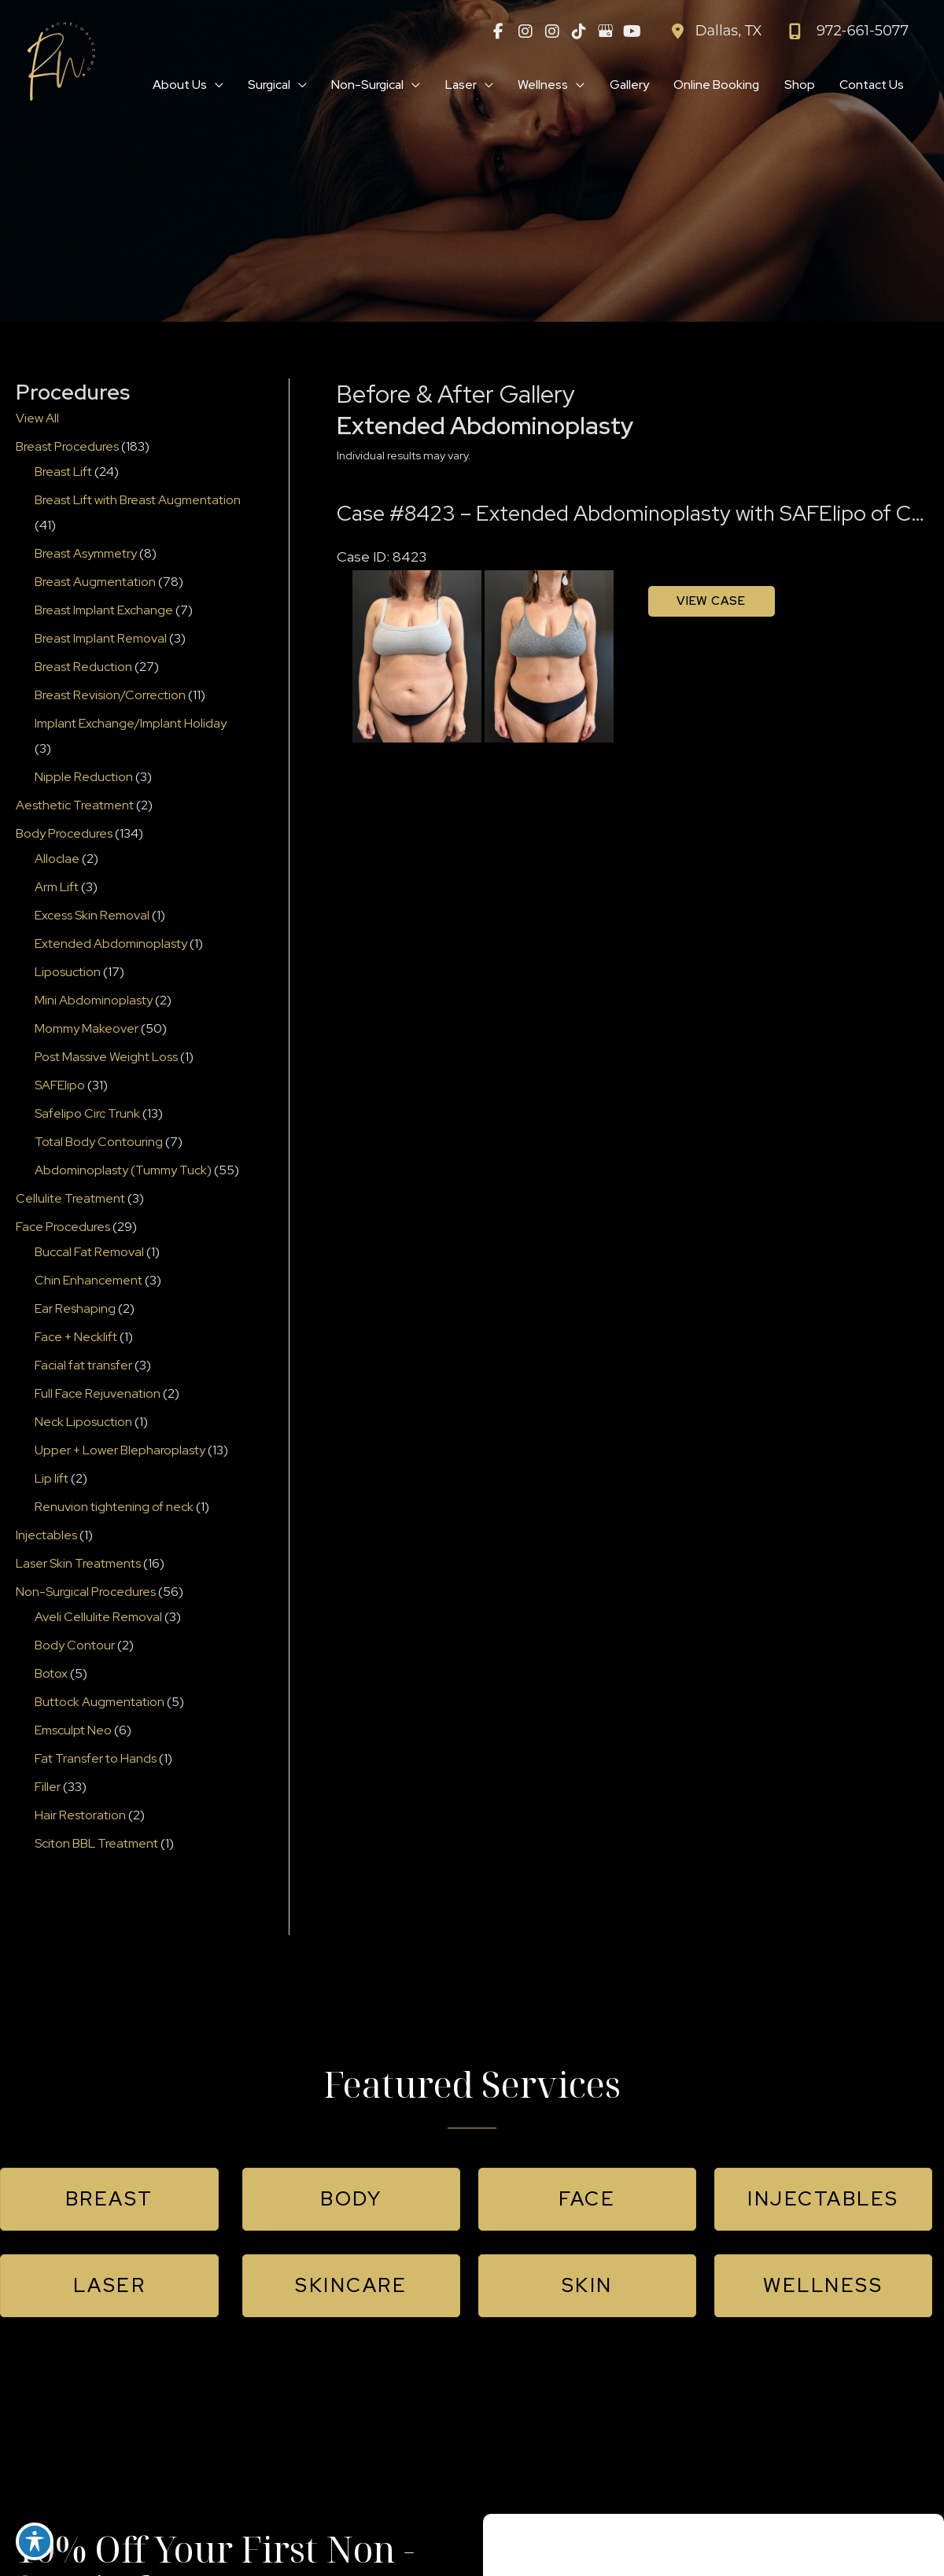 The image size is (944, 2576). What do you see at coordinates (95, 582) in the screenshot?
I see `Breast Augmentation` at bounding box center [95, 582].